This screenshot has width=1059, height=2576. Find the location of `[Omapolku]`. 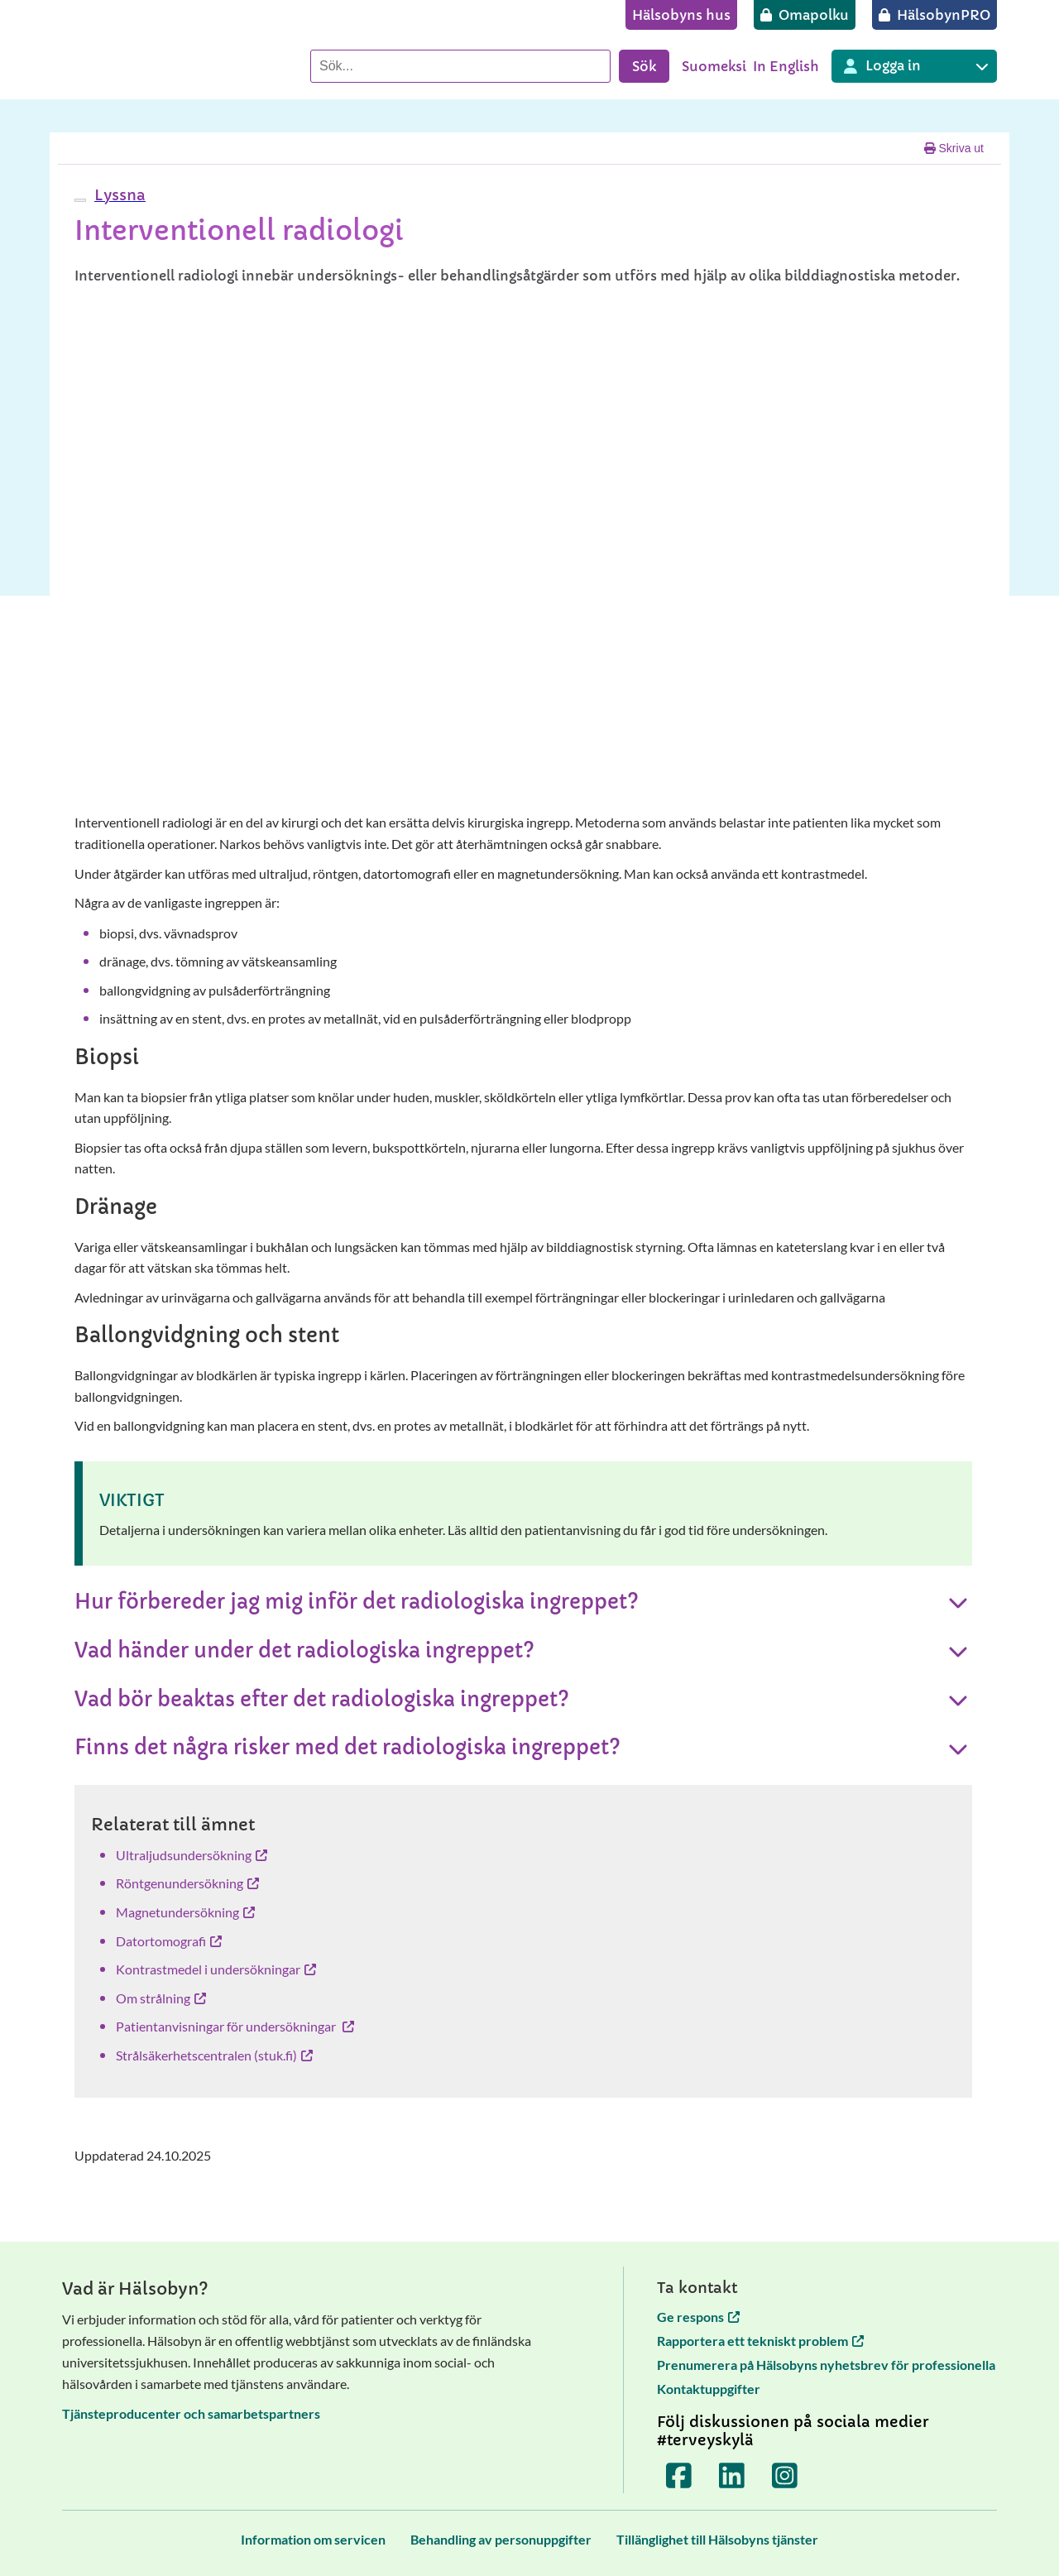

[Omapolku] is located at coordinates (804, 15).